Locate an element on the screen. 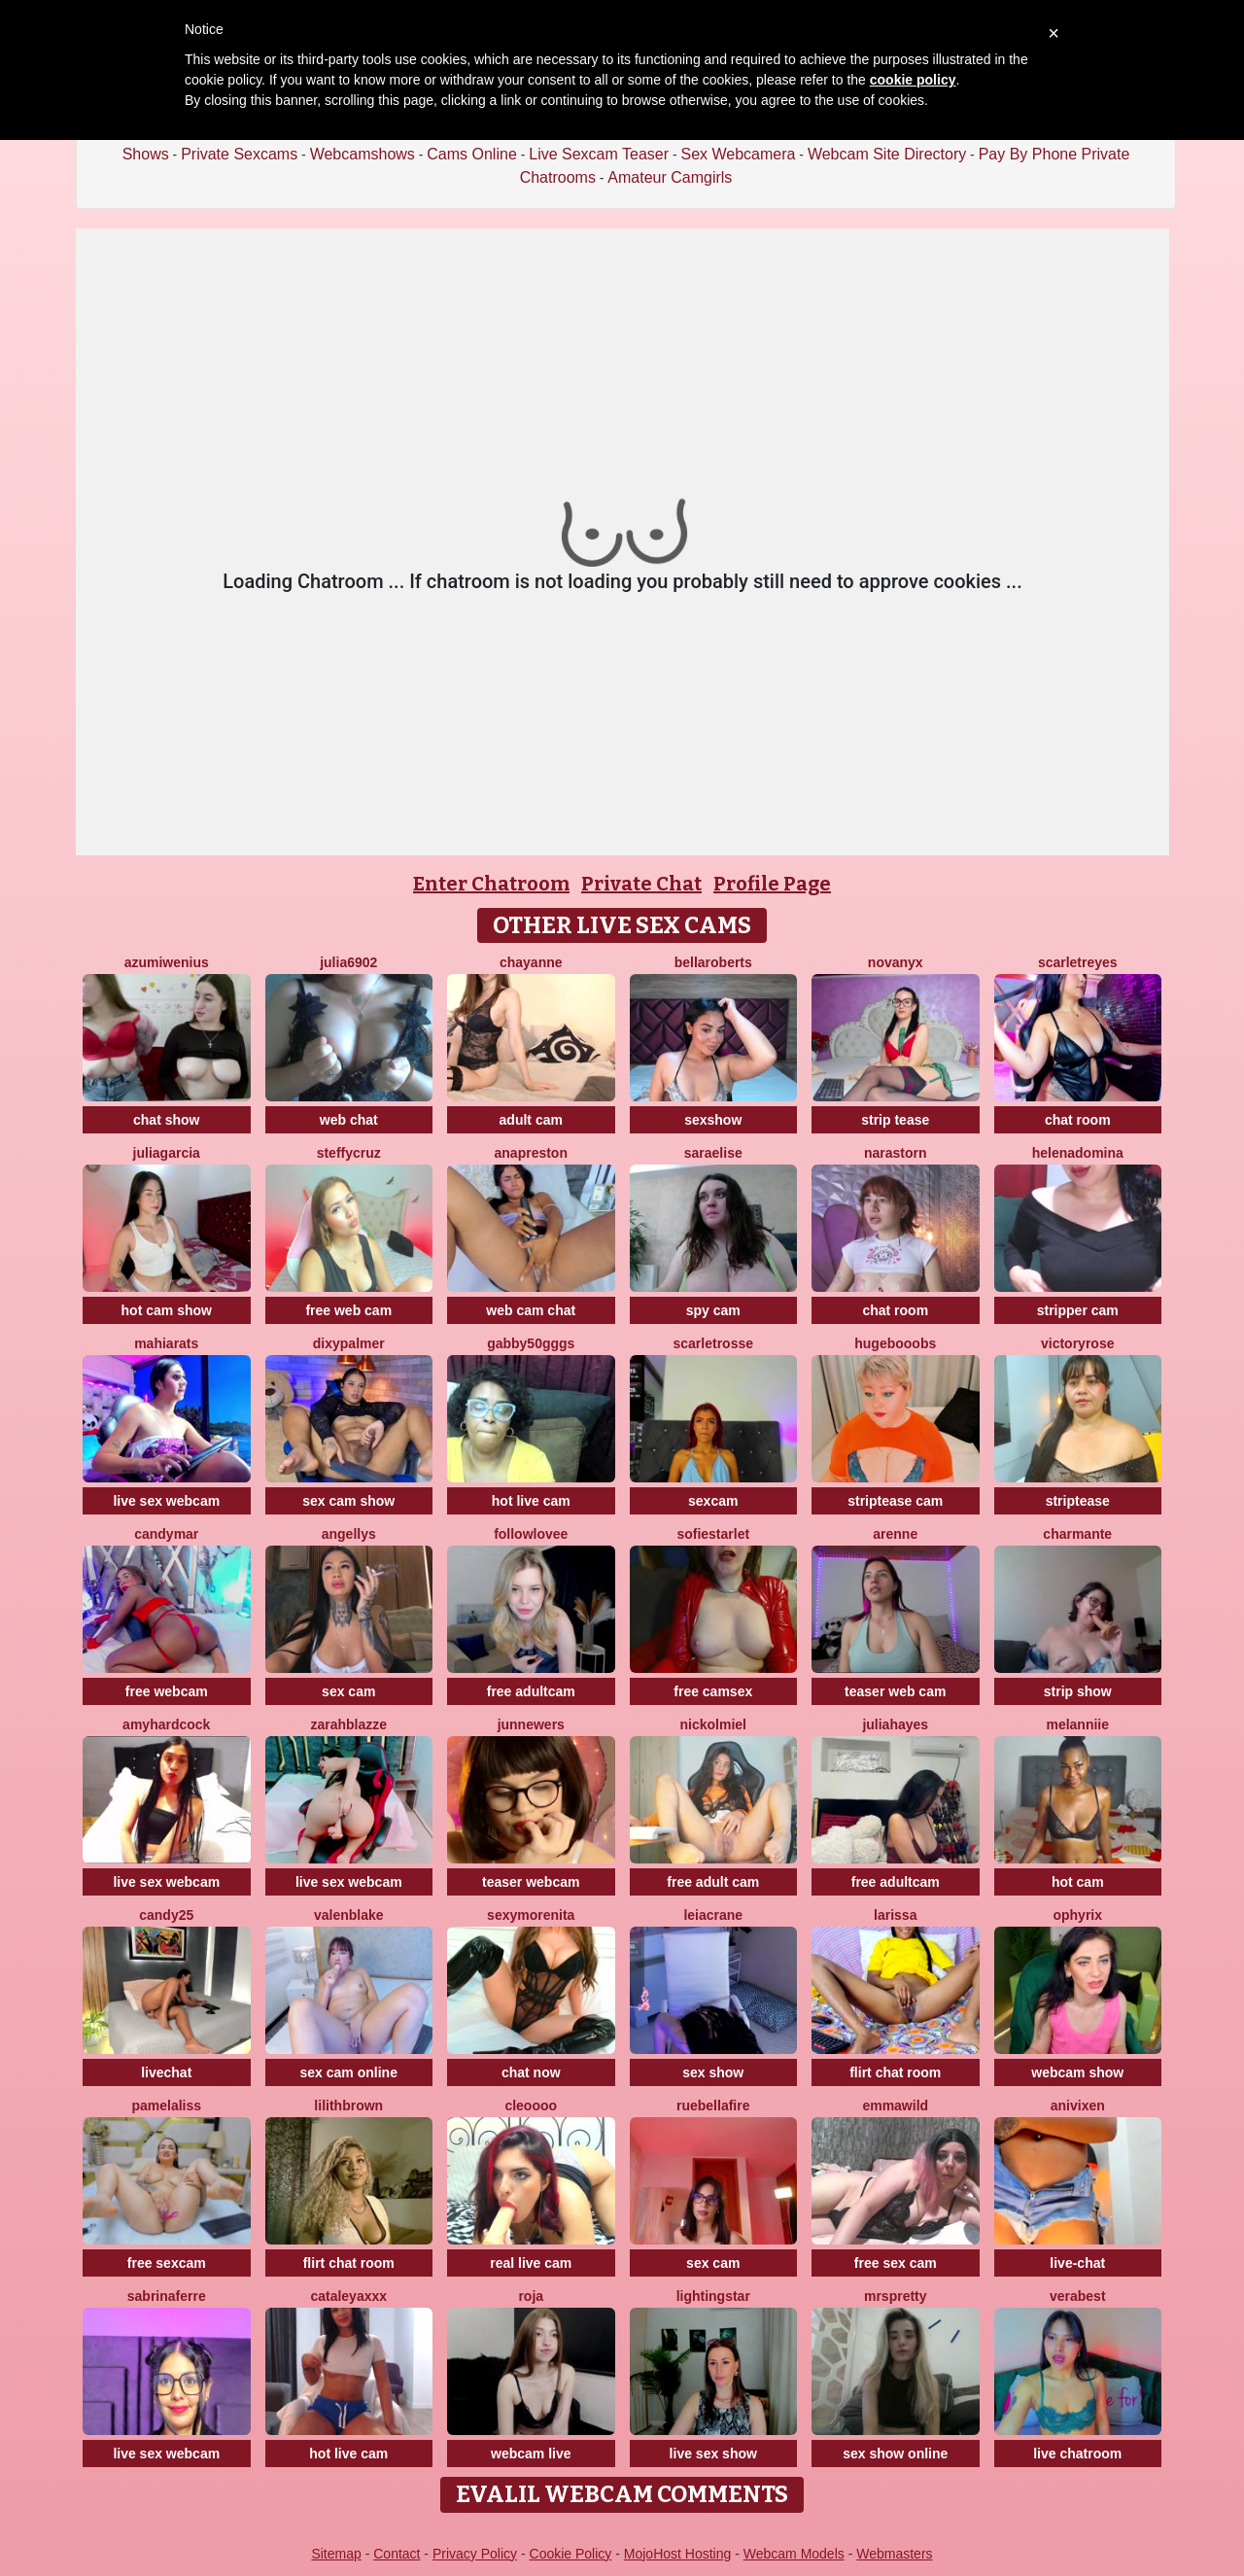 The width and height of the screenshot is (1244, 2576). HugeBooobs is located at coordinates (895, 1343).